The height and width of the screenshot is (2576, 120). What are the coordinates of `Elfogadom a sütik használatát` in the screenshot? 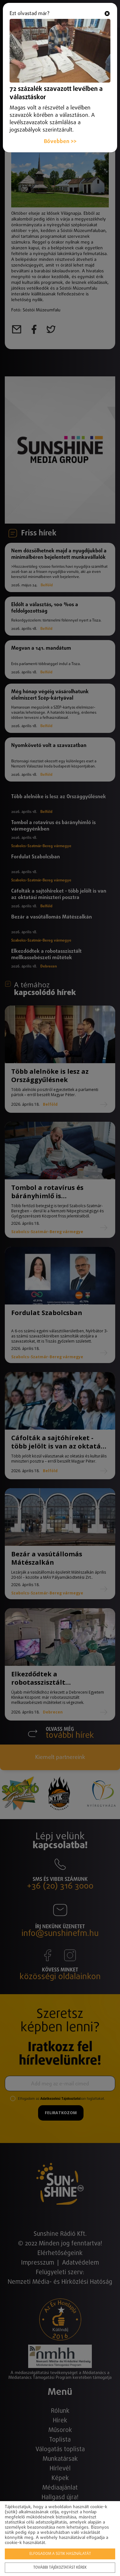 It's located at (60, 2554).